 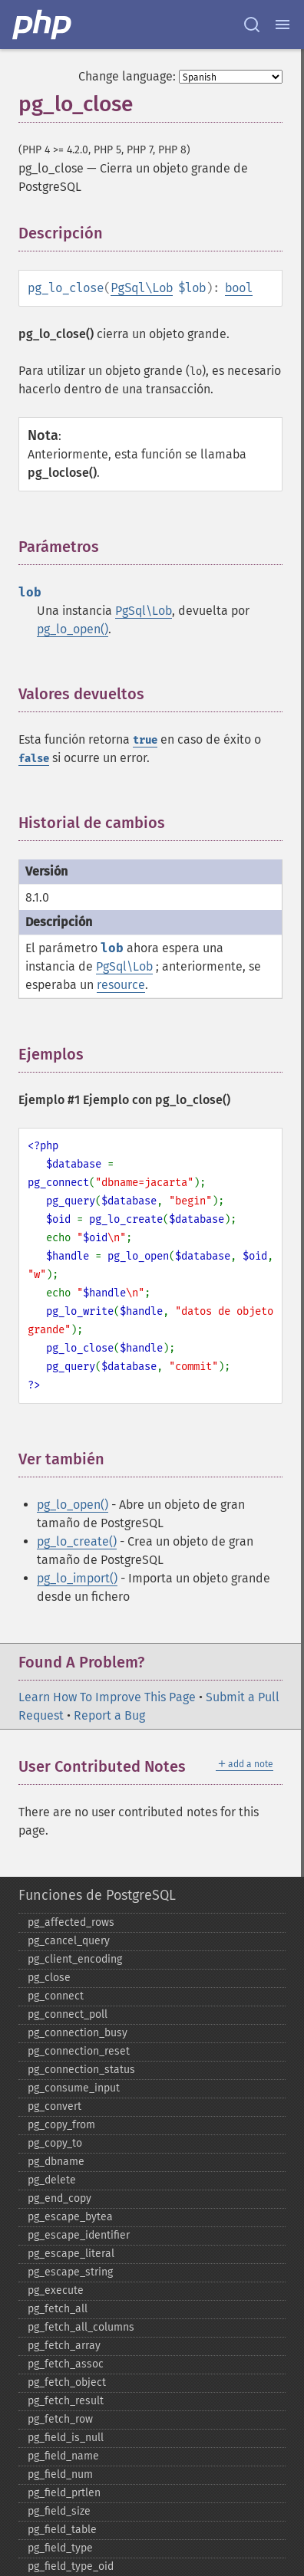 I want to click on Funciones de PostgreSQL, so click(x=97, y=1895).